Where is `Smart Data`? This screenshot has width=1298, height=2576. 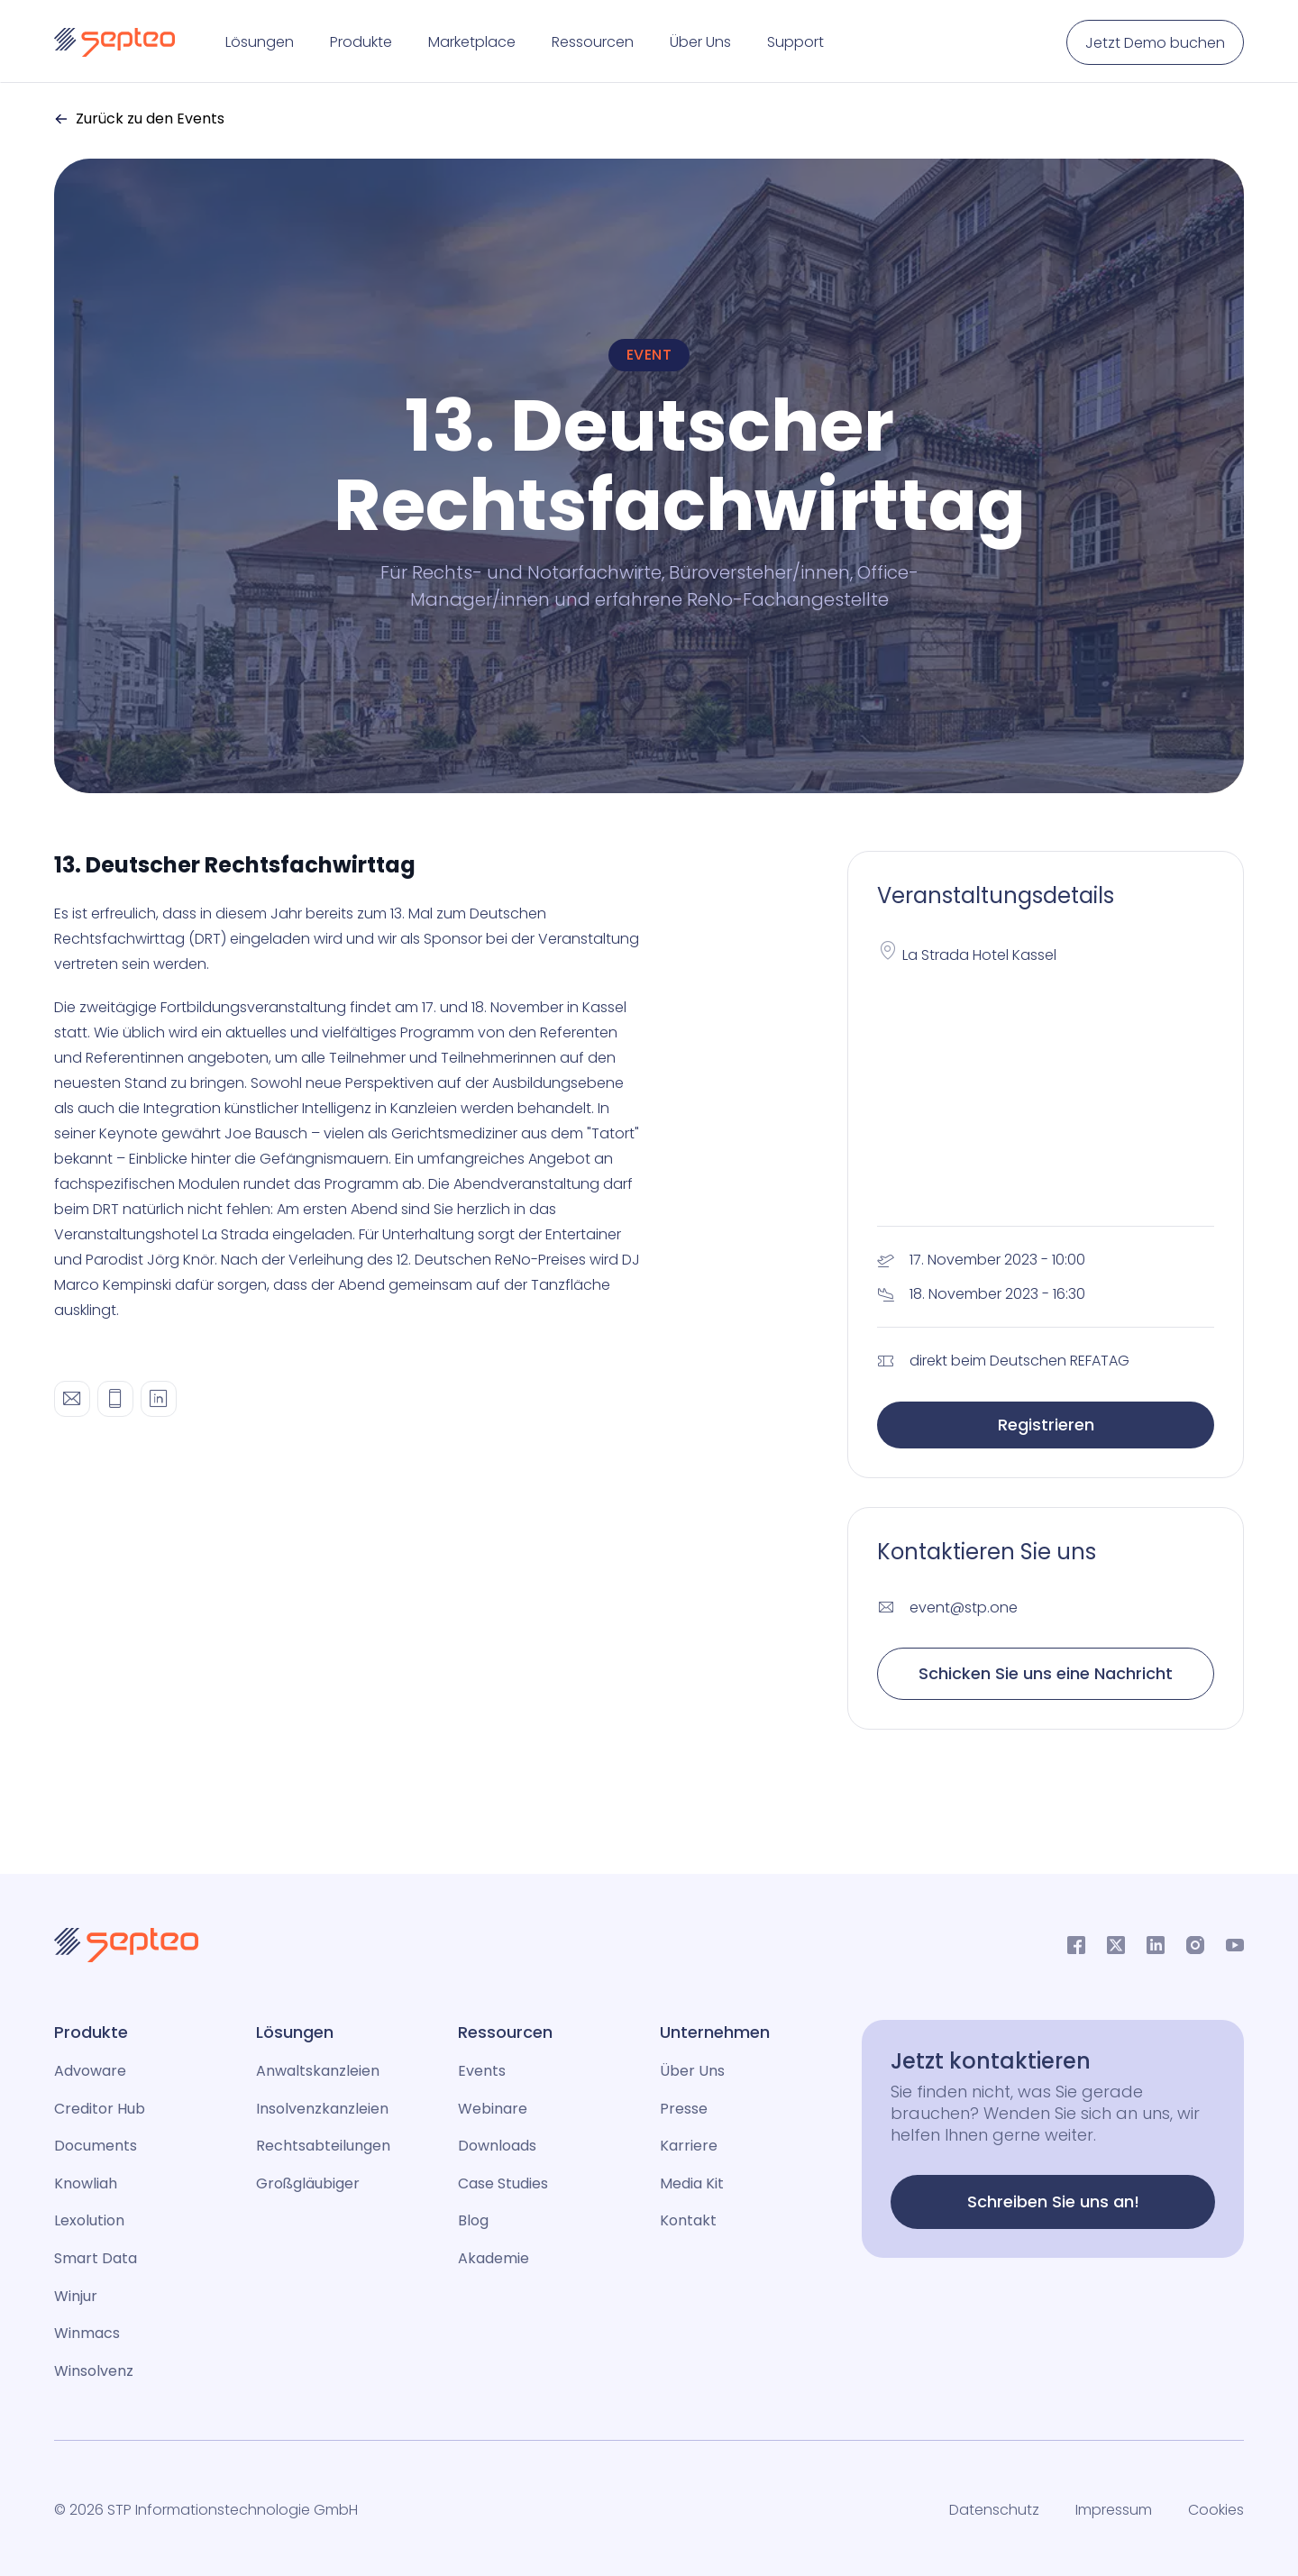
Smart Data is located at coordinates (95, 2258).